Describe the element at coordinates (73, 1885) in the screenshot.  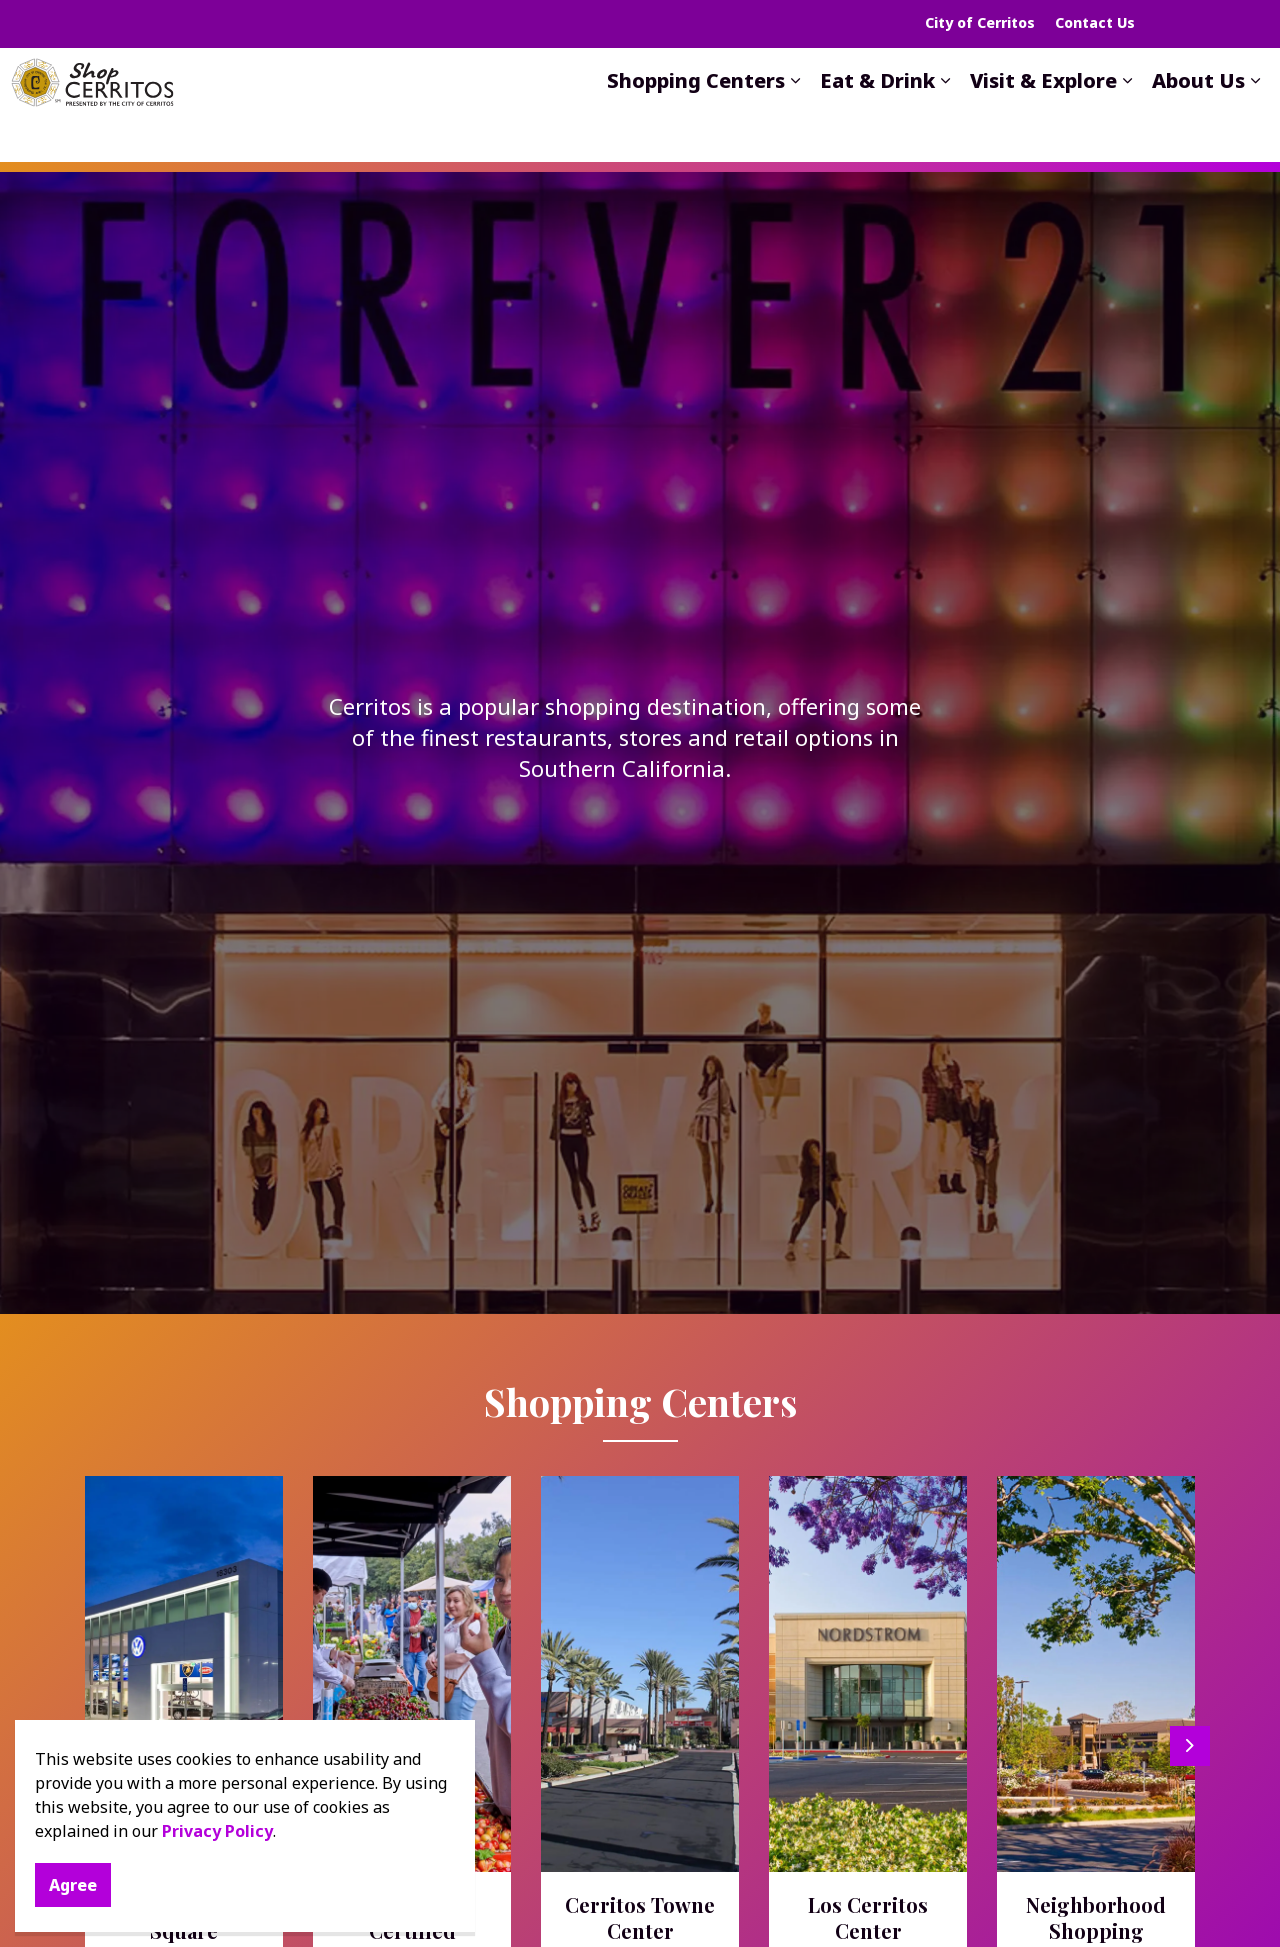
I see `Agree [Agree to cookie consent message]` at that location.